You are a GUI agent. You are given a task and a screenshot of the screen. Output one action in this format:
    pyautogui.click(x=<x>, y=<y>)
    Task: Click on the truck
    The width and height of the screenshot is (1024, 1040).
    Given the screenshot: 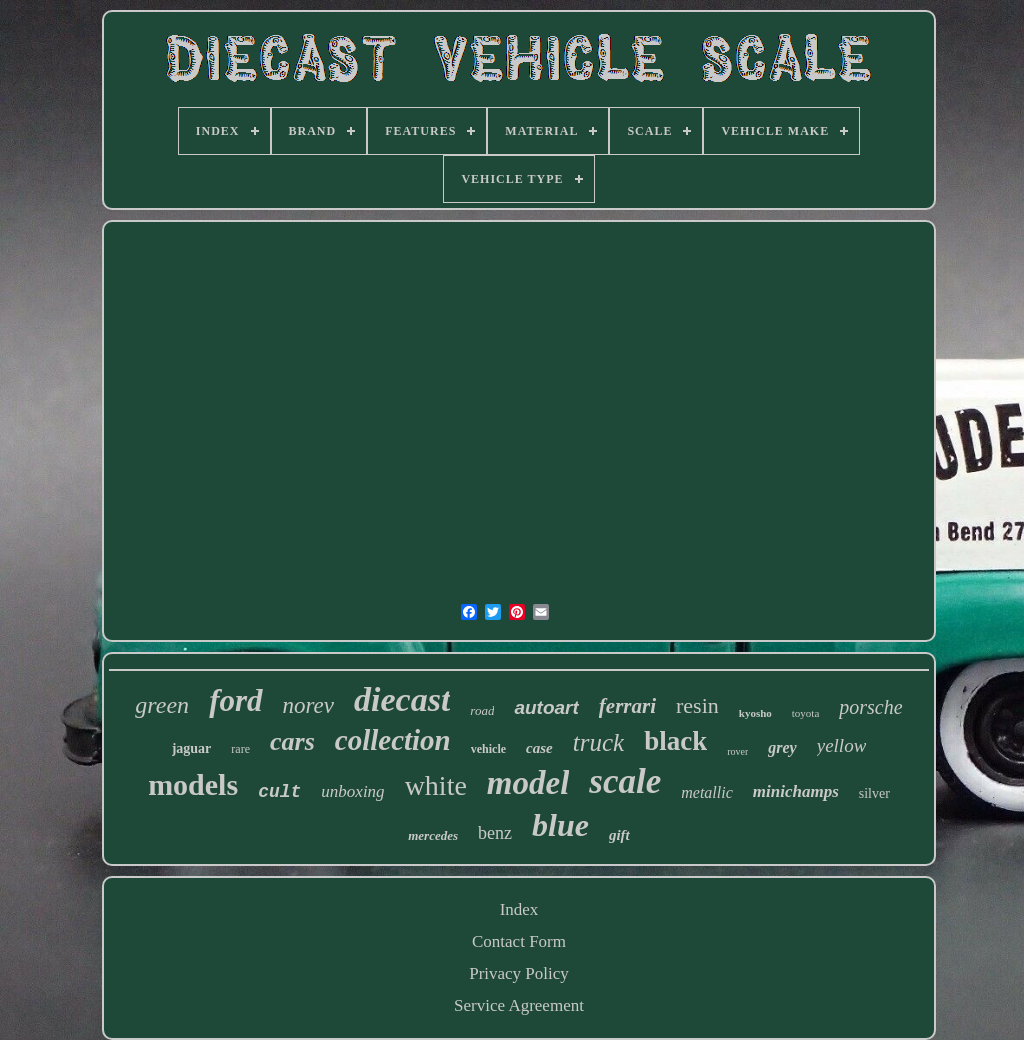 What is the action you would take?
    pyautogui.click(x=598, y=742)
    